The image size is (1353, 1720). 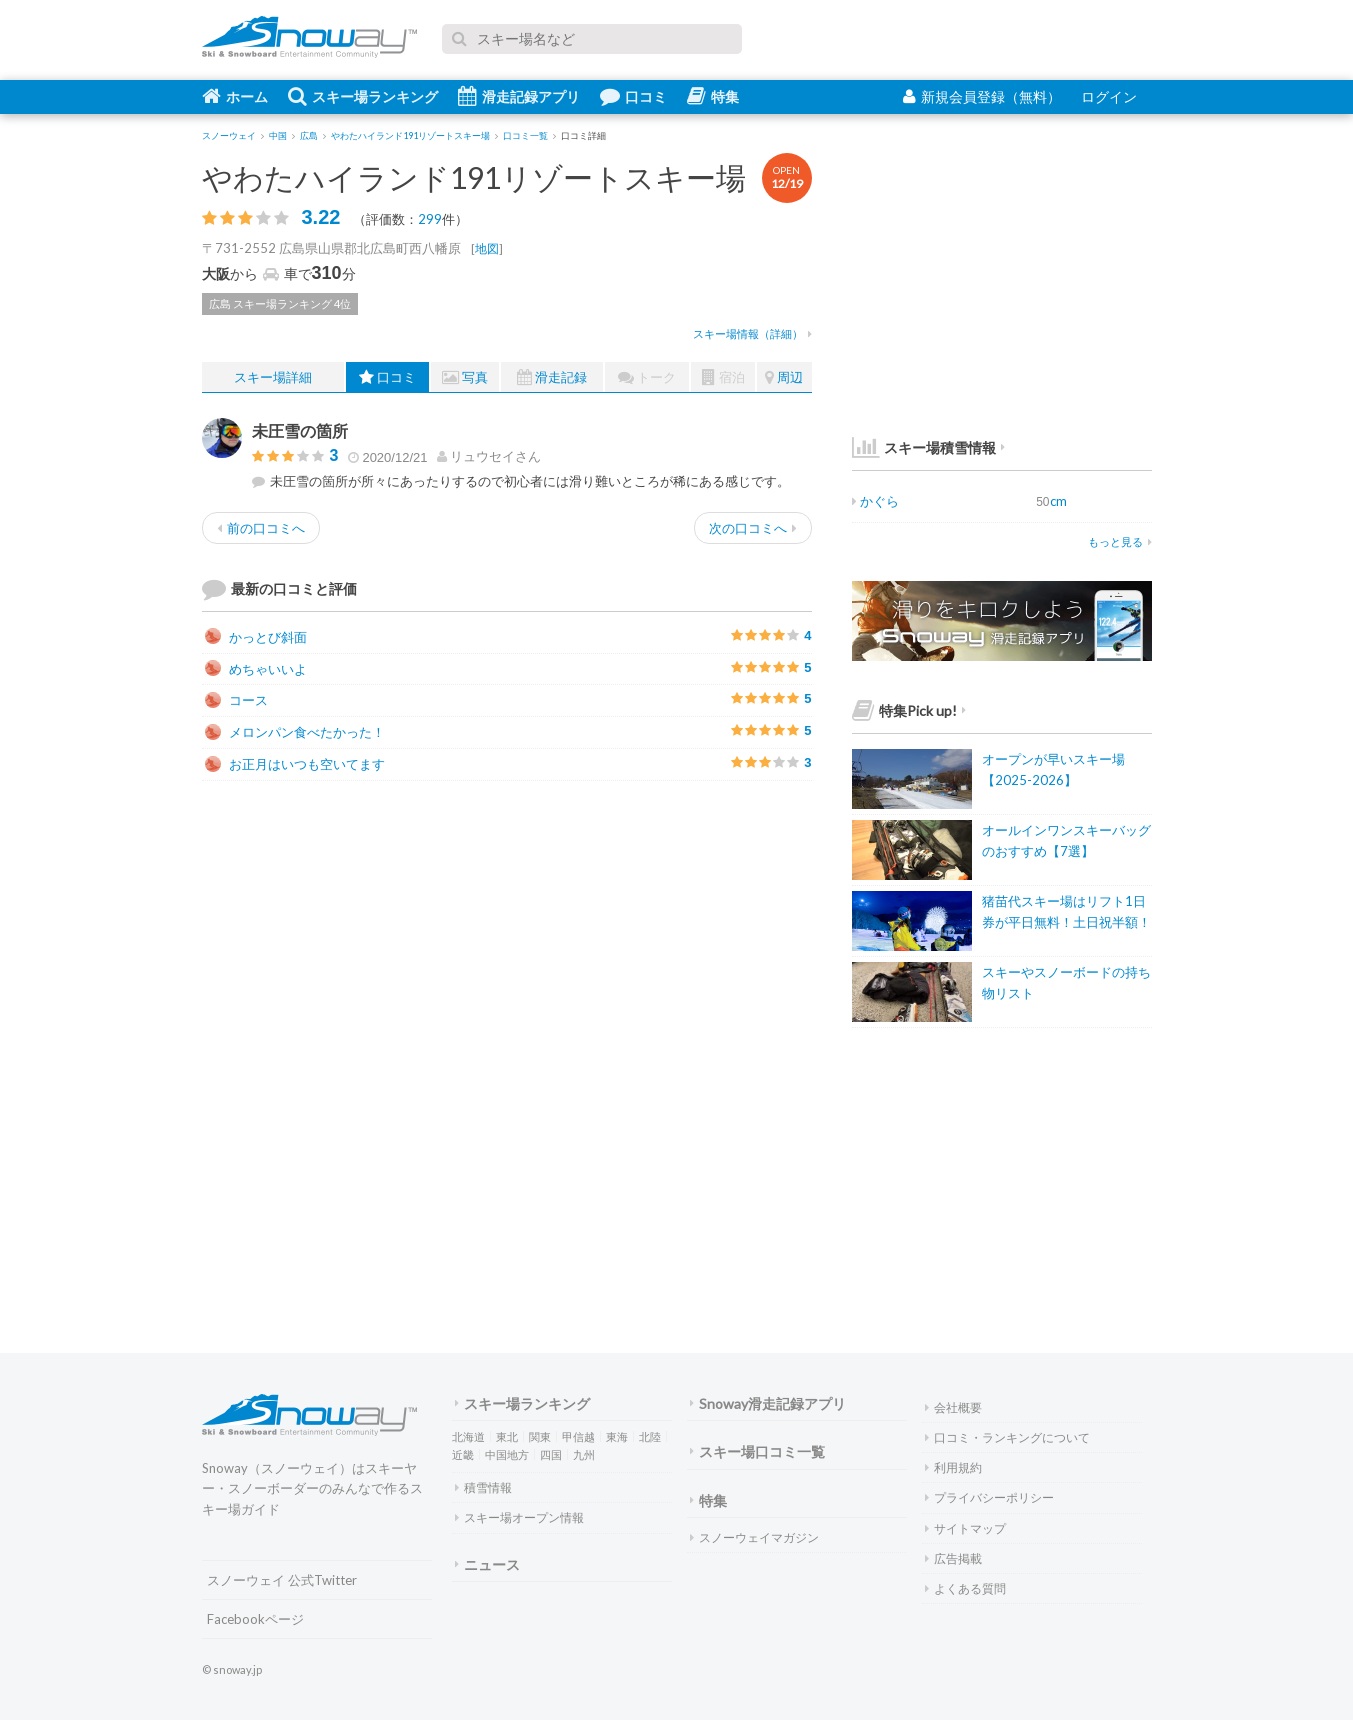 What do you see at coordinates (784, 377) in the screenshot?
I see `周辺` at bounding box center [784, 377].